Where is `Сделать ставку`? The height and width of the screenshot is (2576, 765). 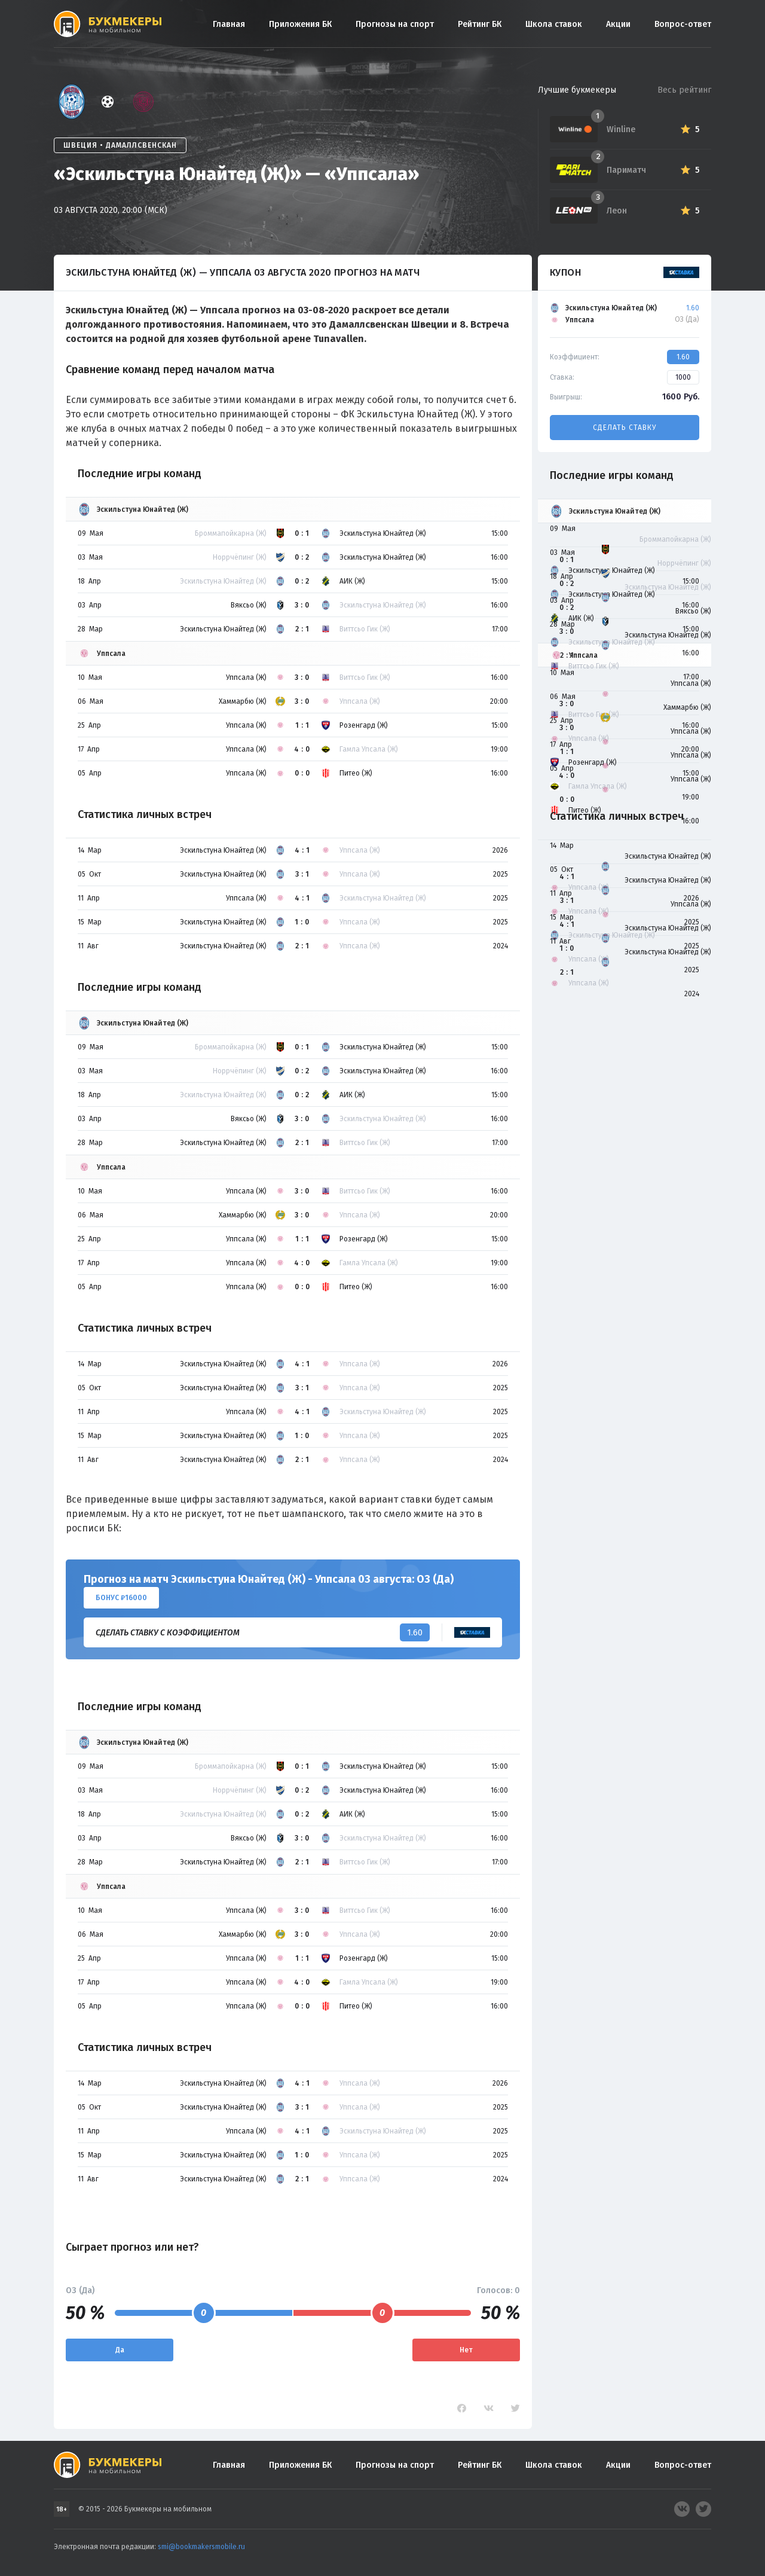
Сделать ставку is located at coordinates (624, 427).